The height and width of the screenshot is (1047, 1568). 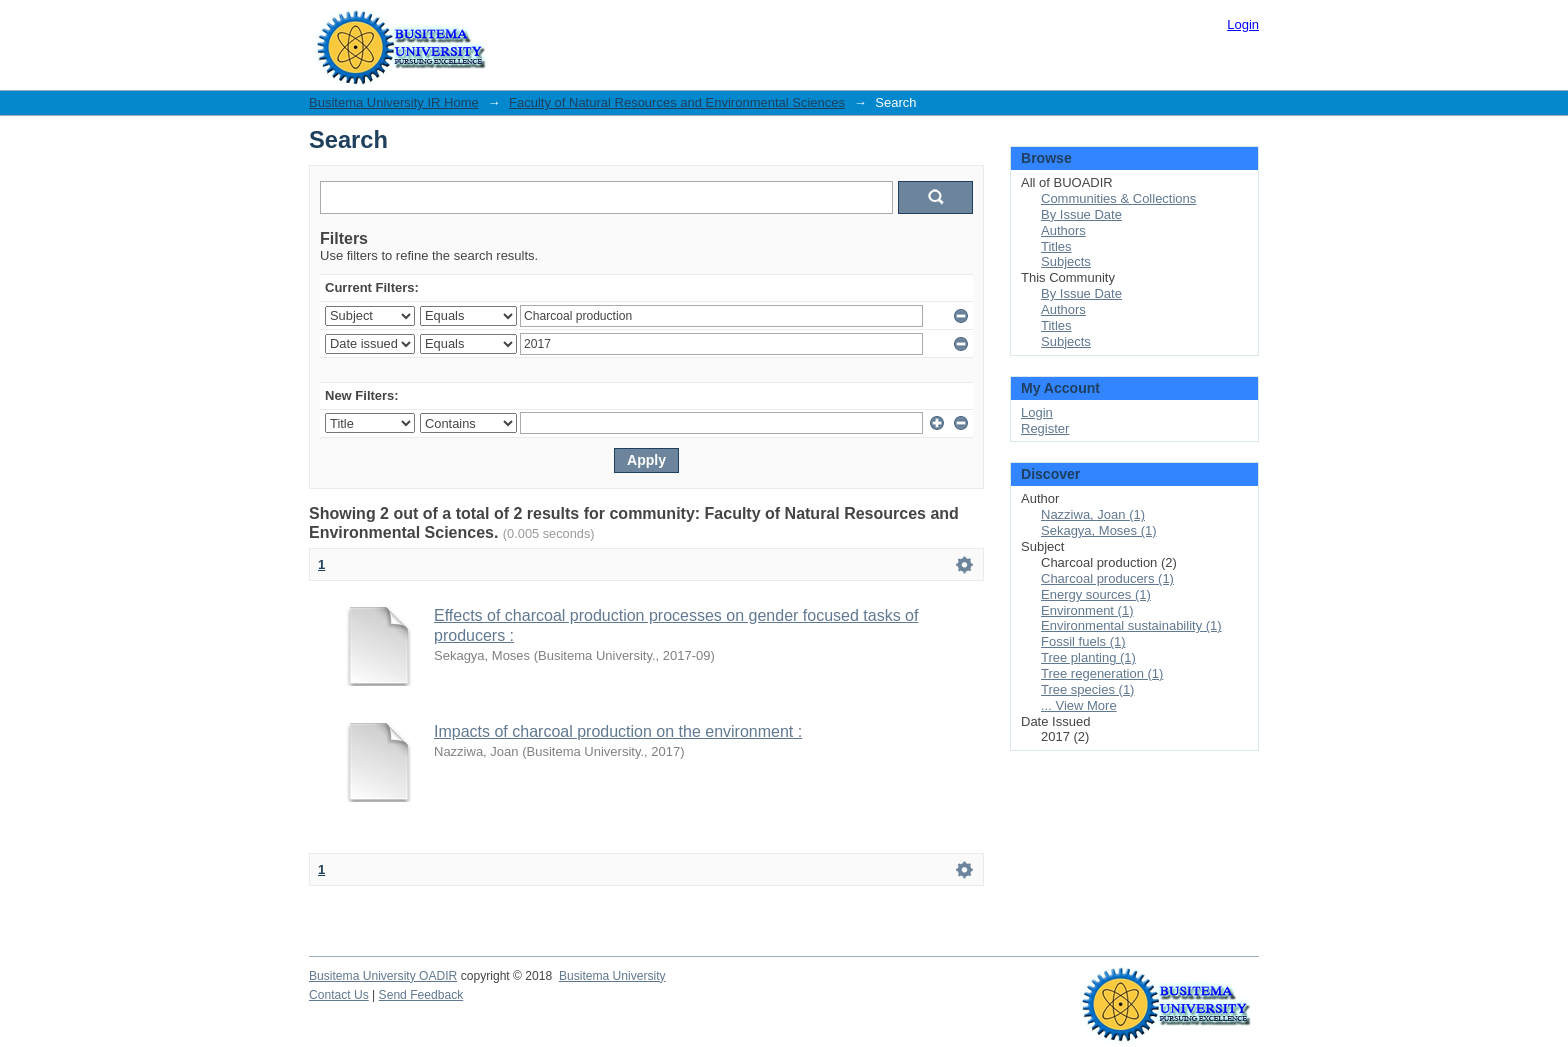 What do you see at coordinates (1083, 641) in the screenshot?
I see `Fossil fuels (1)` at bounding box center [1083, 641].